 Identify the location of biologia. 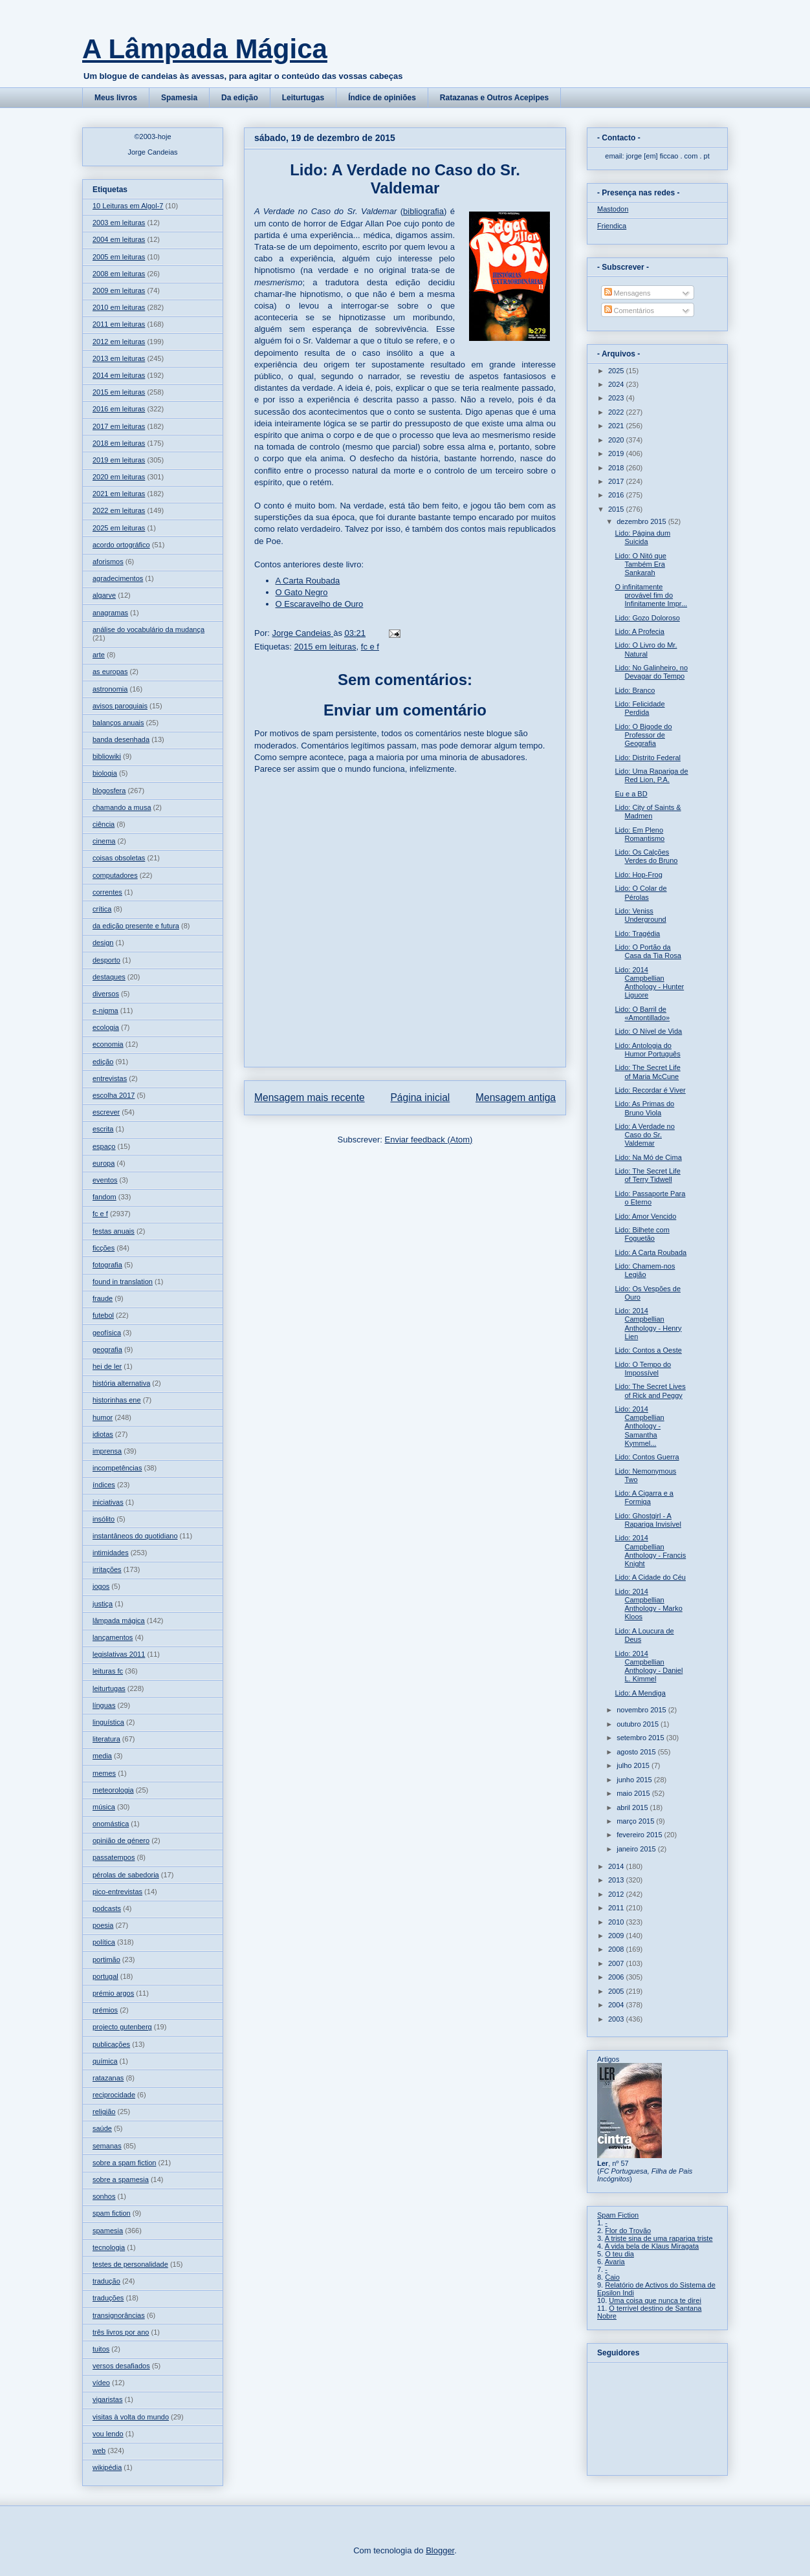
(105, 773).